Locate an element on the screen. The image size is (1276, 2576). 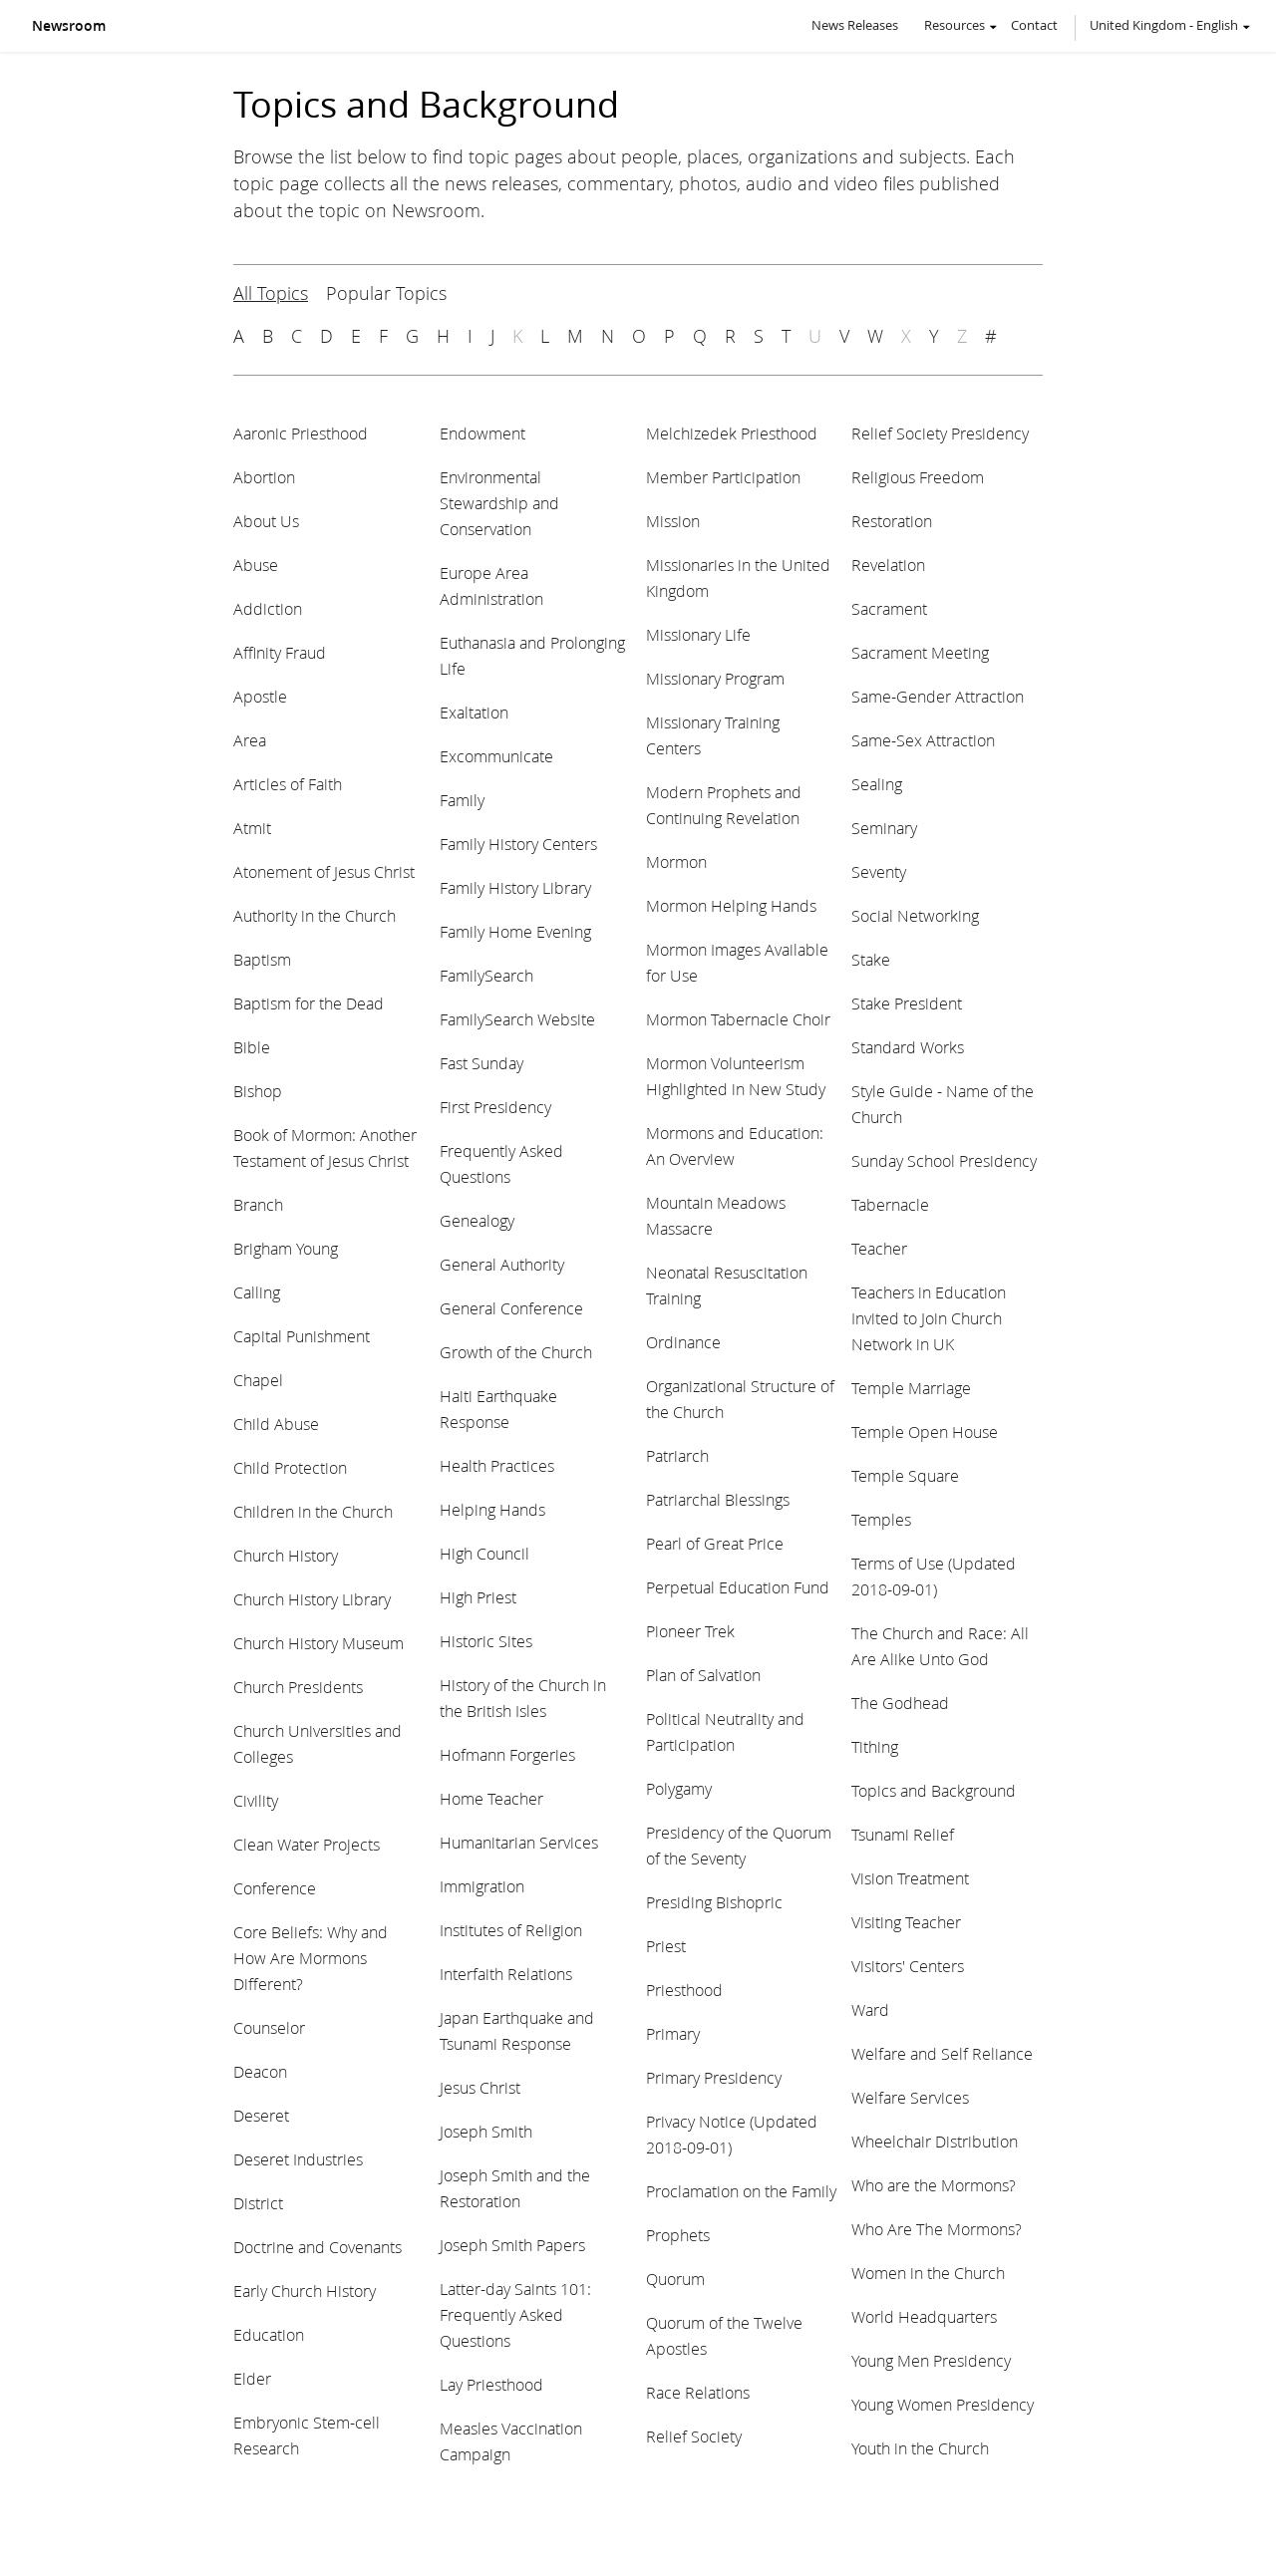
Chapel [View topic: Chapel] is located at coordinates (258, 1379).